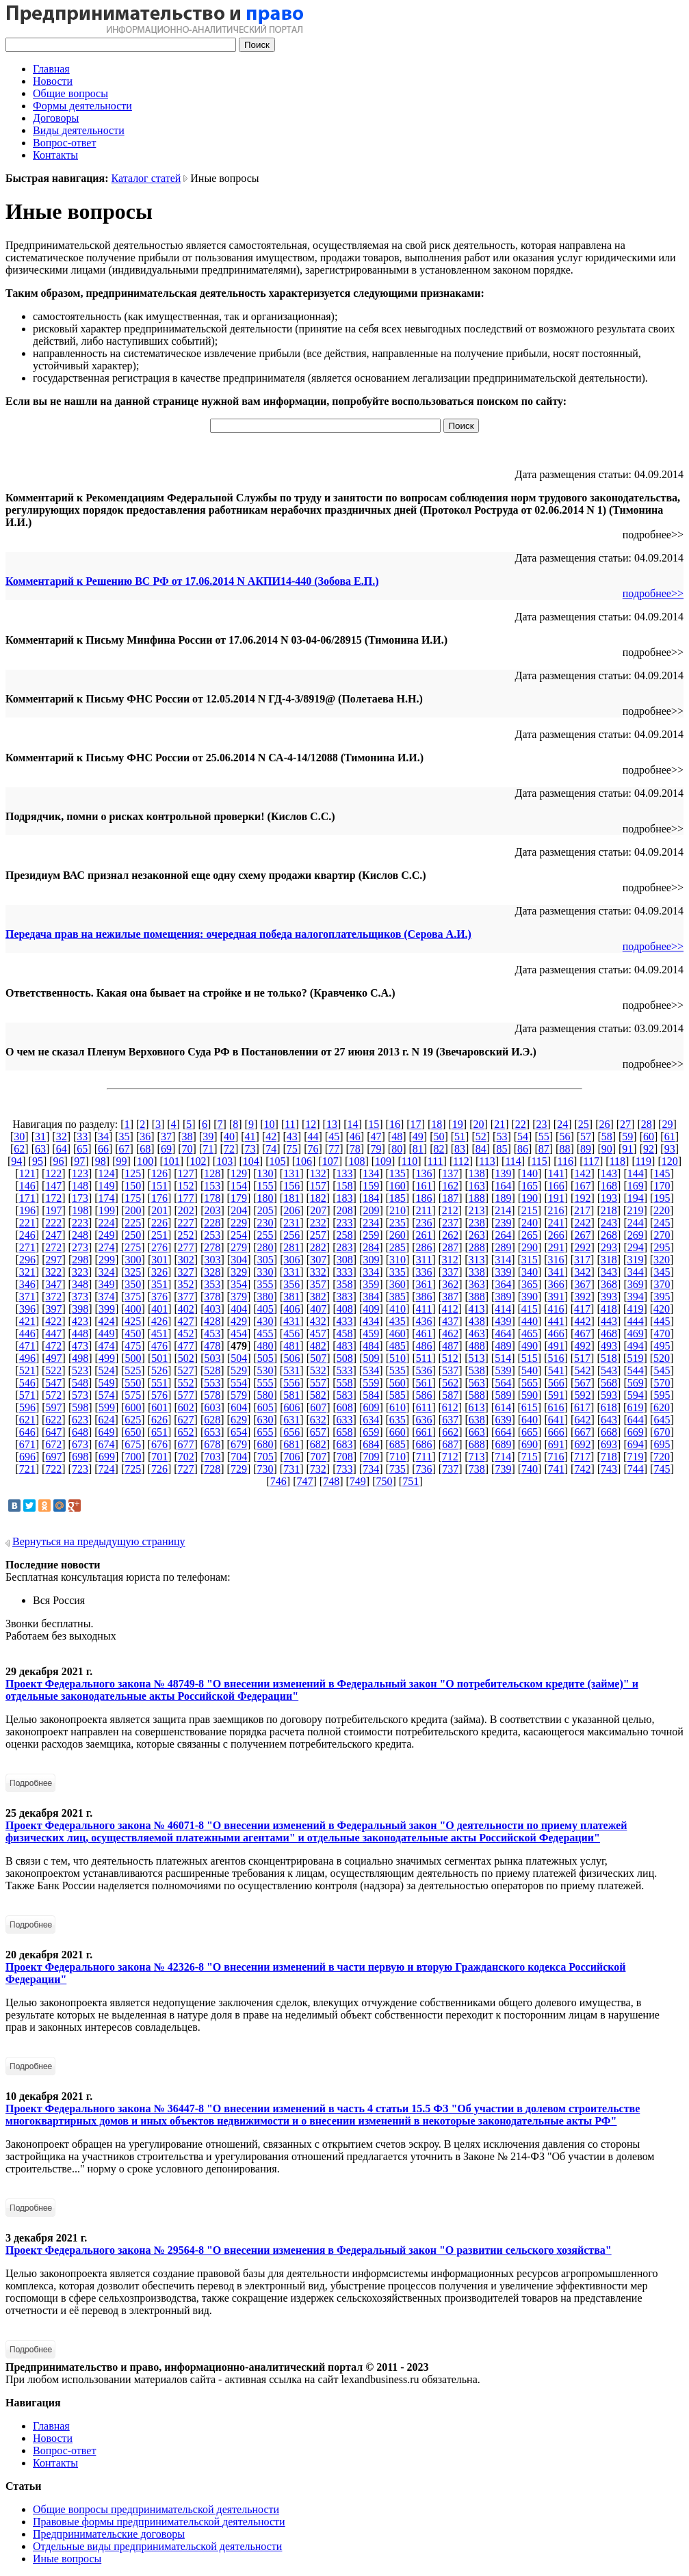 This screenshot has height=2576, width=689. What do you see at coordinates (397, 1321) in the screenshot?
I see `435` at bounding box center [397, 1321].